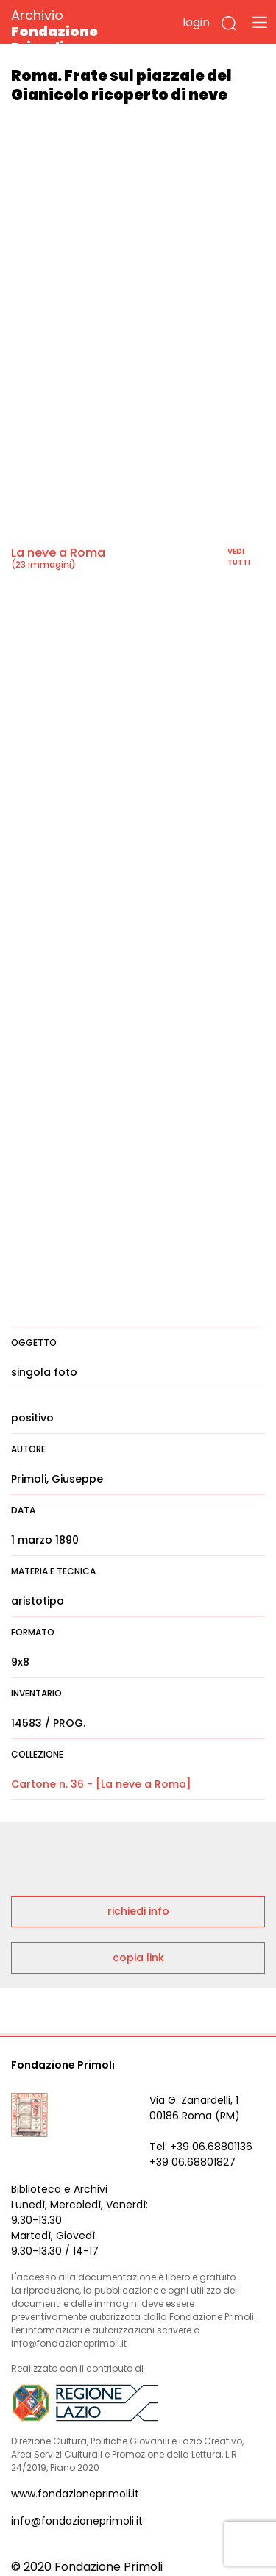 The width and height of the screenshot is (276, 2576). I want to click on info@fondazioneprimoli.it, so click(77, 2520).